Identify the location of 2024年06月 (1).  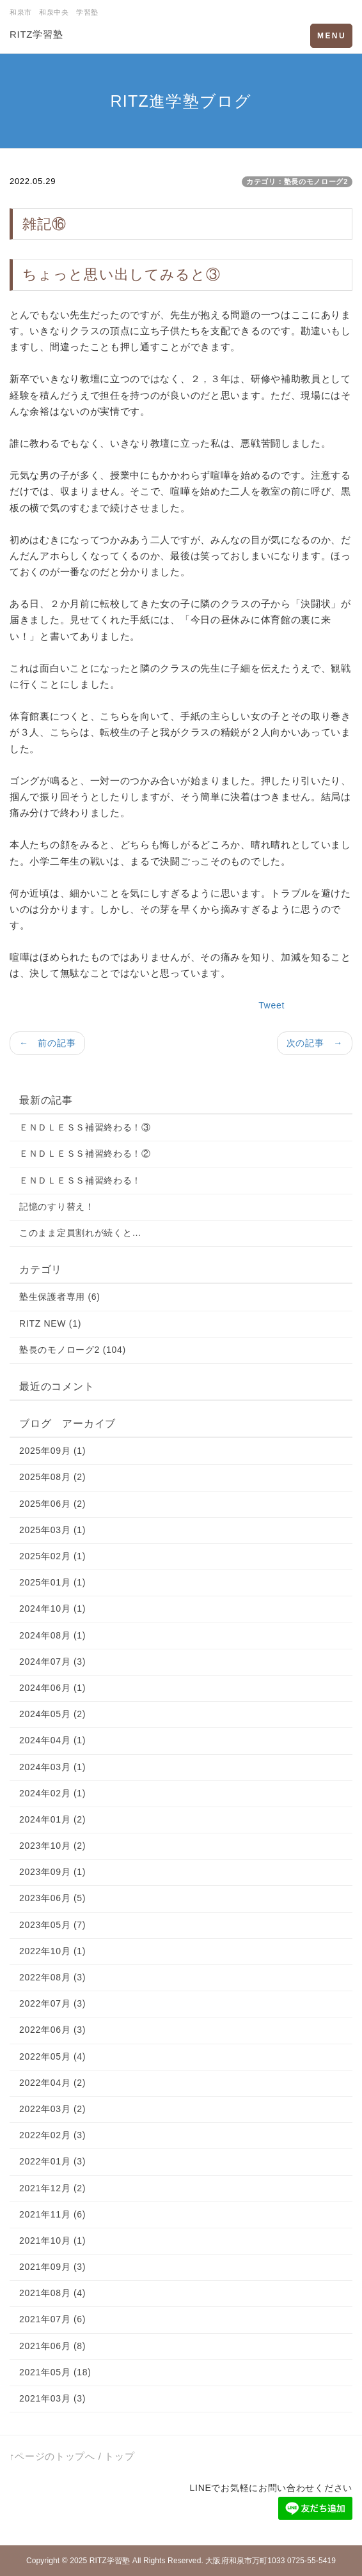
(52, 1688).